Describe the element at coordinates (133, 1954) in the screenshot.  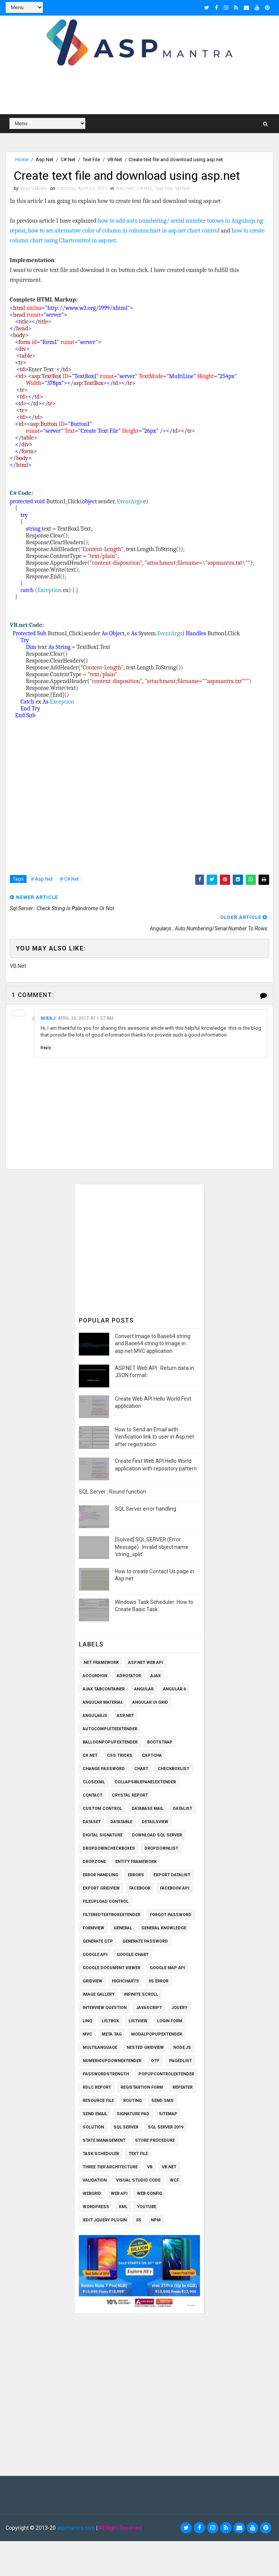
I see `Google Chart` at that location.